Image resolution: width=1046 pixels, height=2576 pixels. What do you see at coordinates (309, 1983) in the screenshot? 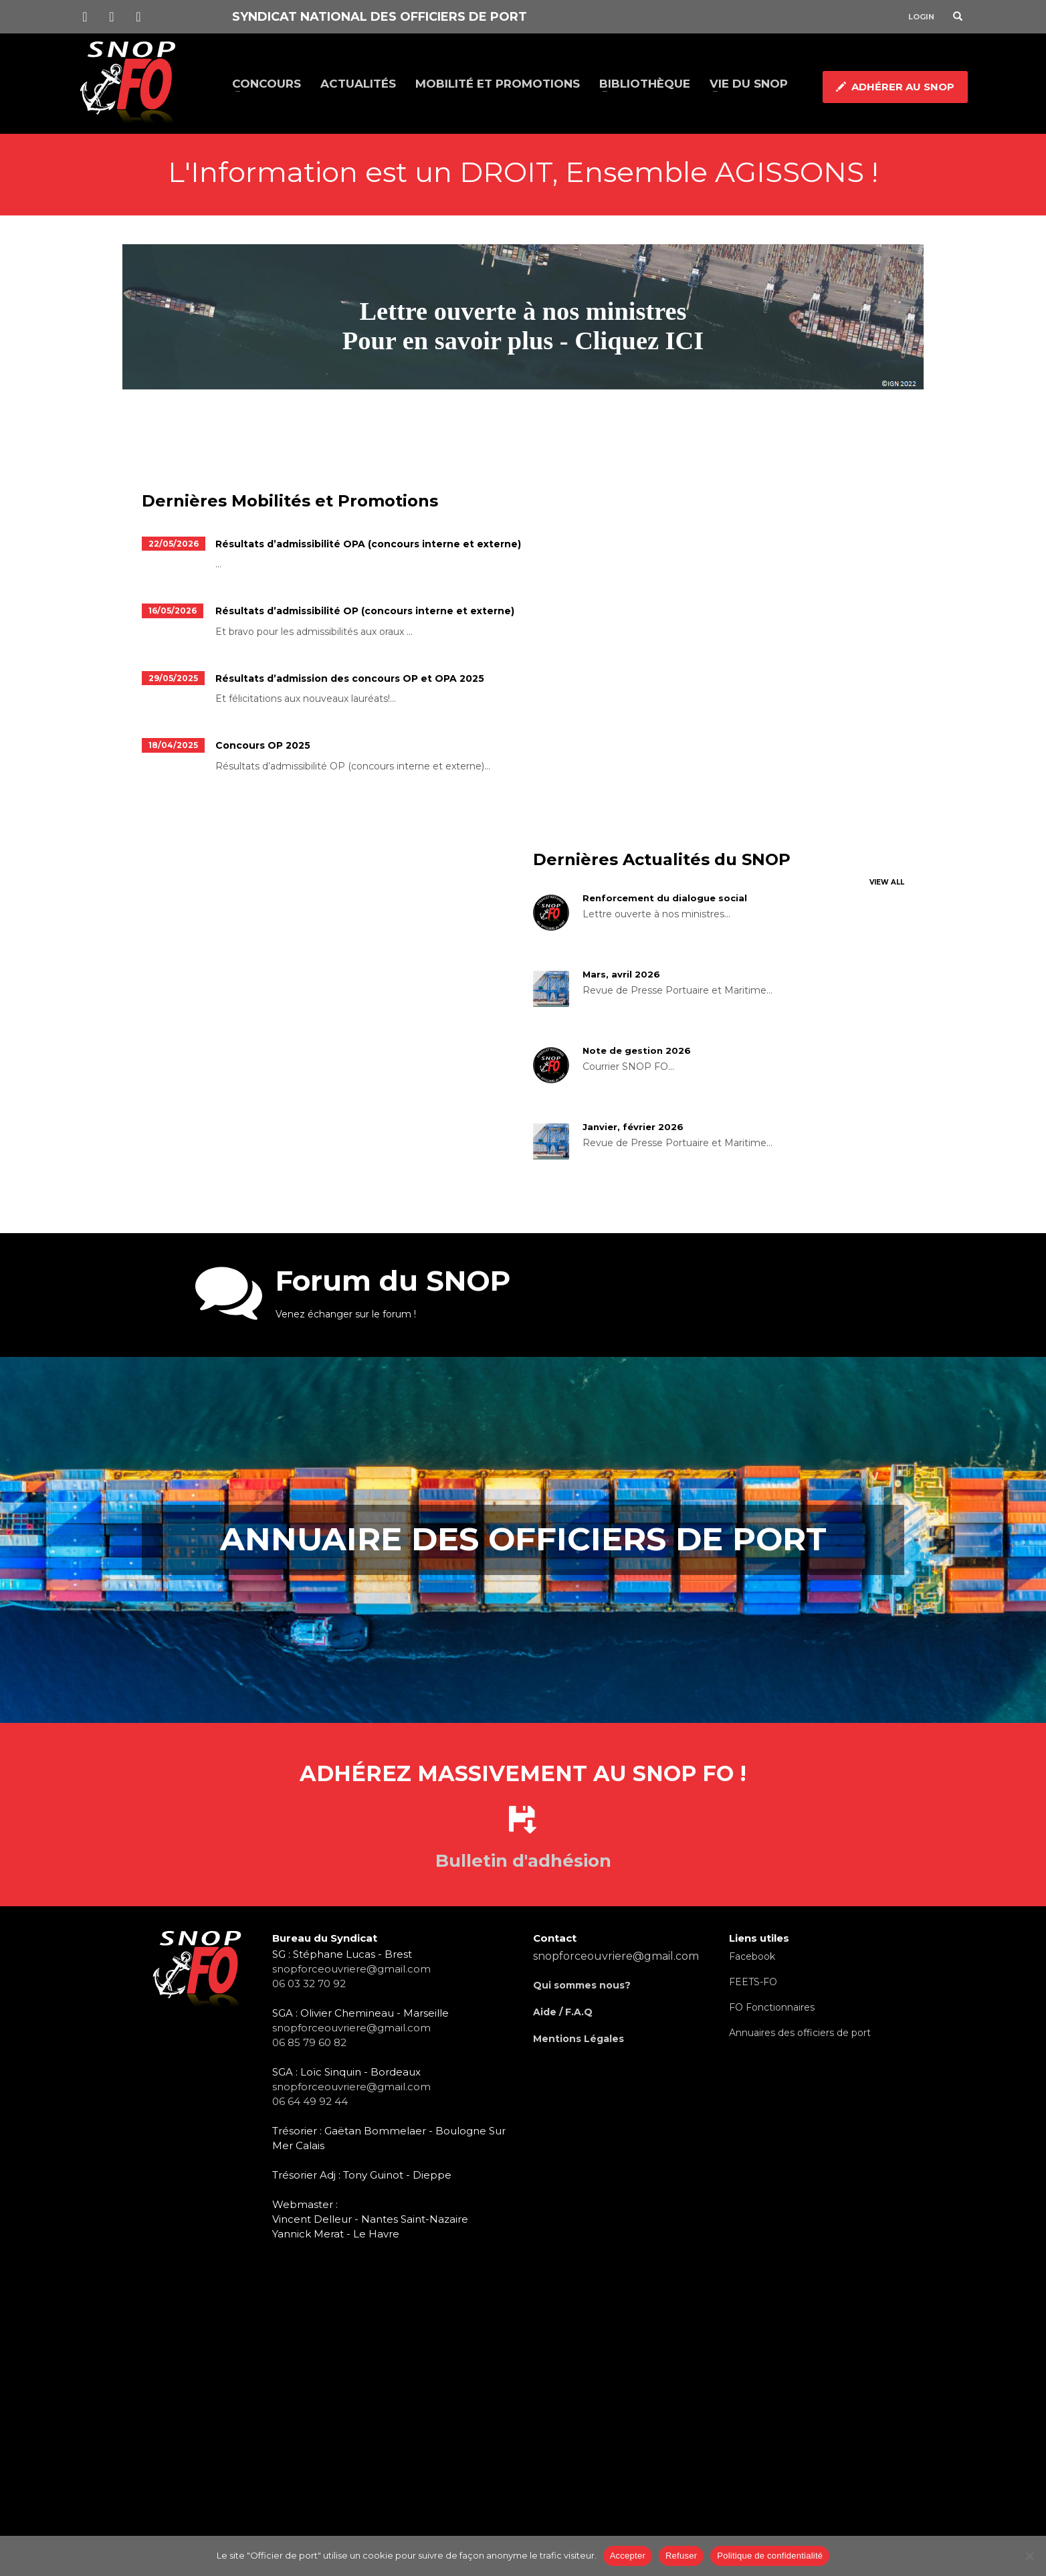
I see `06 03 32 70 92` at bounding box center [309, 1983].